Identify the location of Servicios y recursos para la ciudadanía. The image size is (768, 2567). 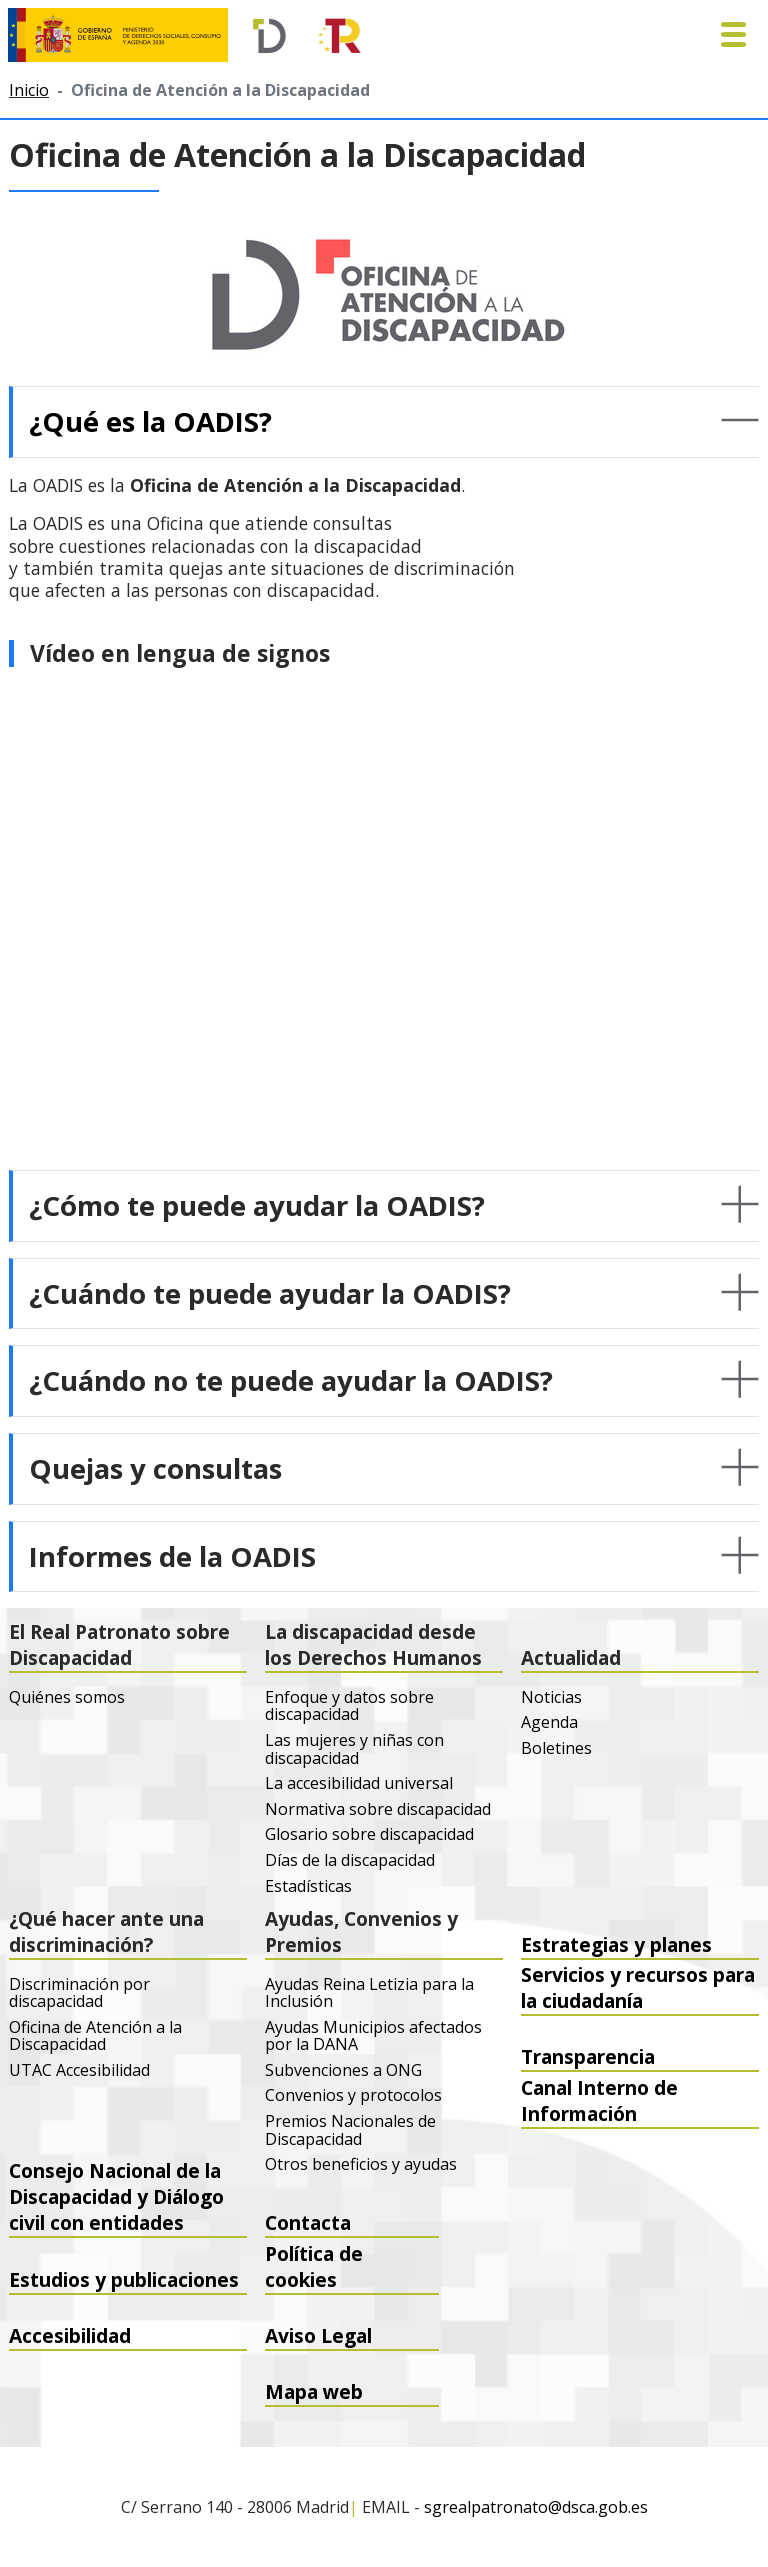
(638, 1995).